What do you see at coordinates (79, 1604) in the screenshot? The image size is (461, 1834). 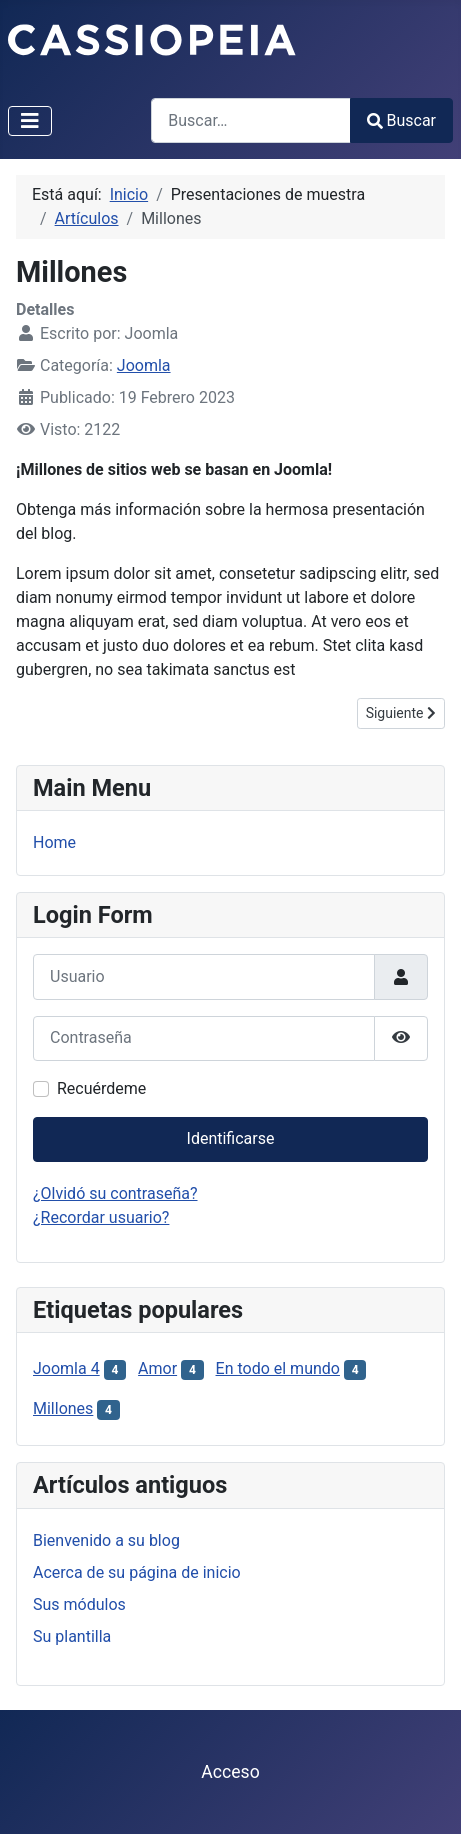 I see `Sus módulos` at bounding box center [79, 1604].